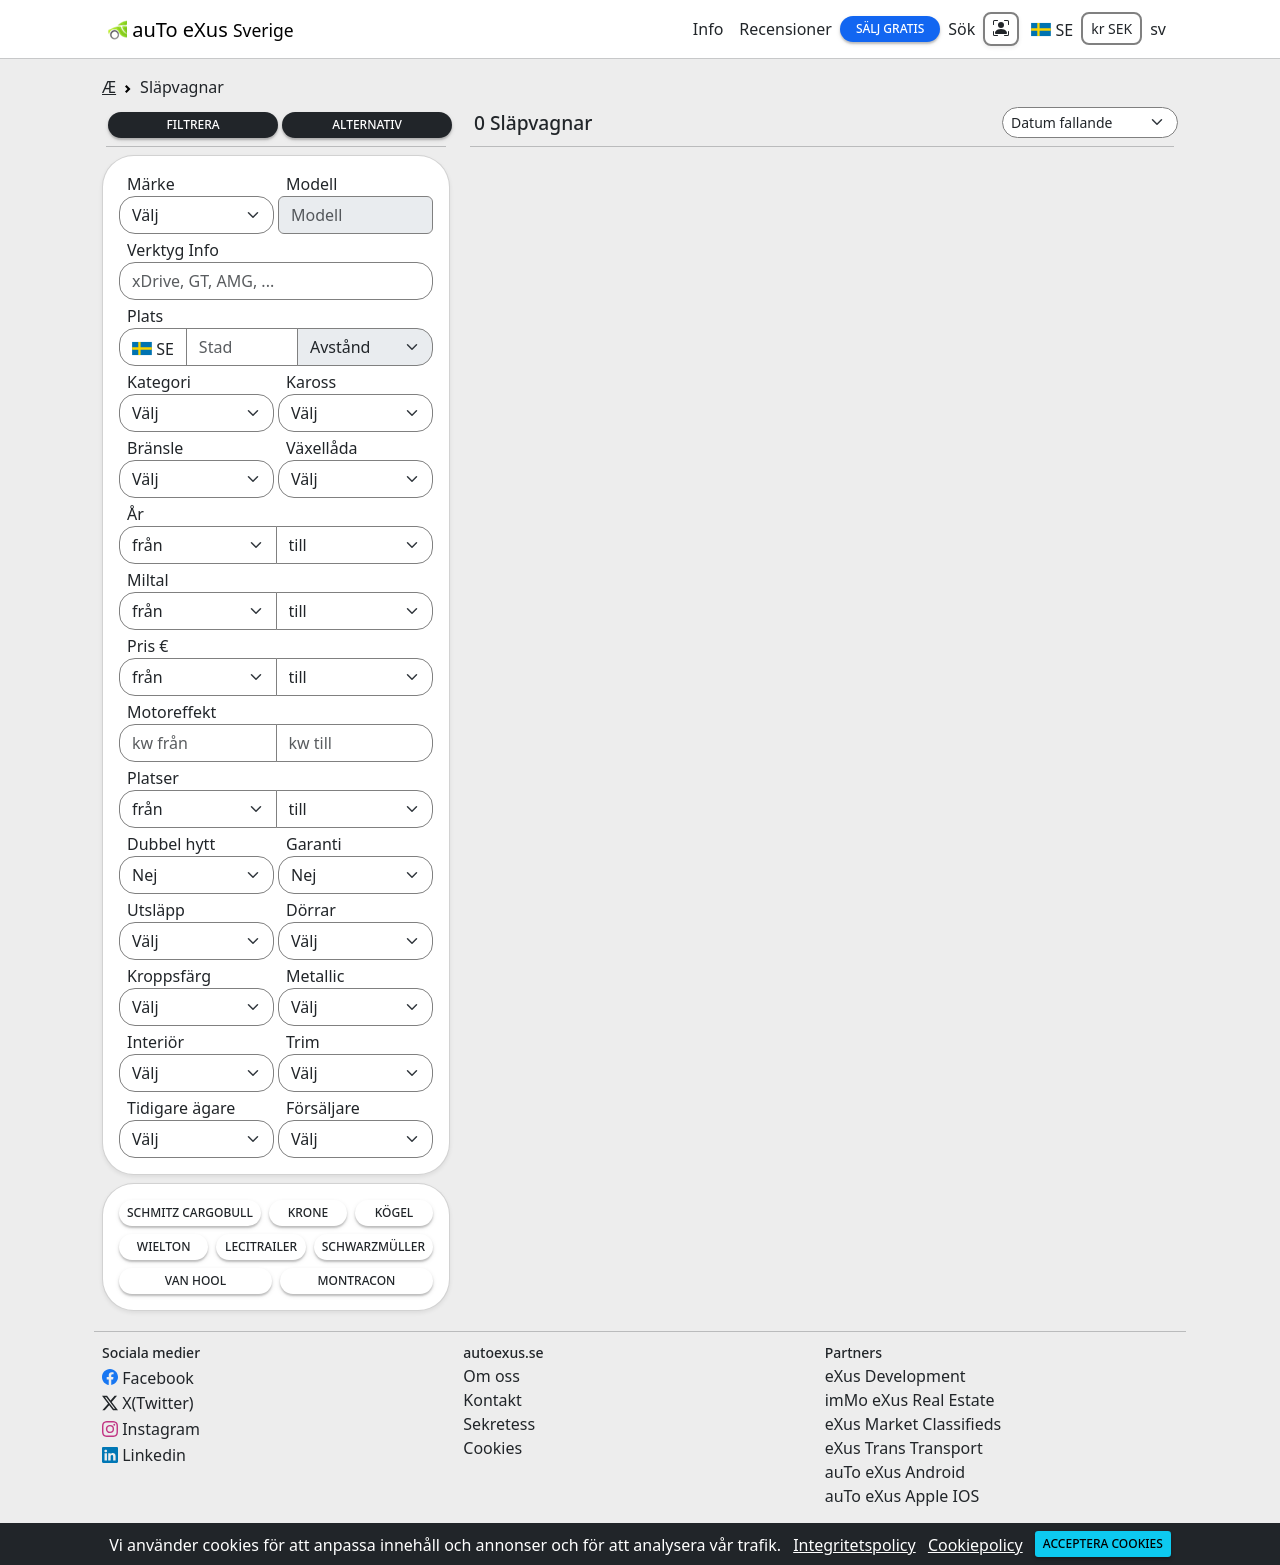  I want to click on Sök [button], so click(961, 29).